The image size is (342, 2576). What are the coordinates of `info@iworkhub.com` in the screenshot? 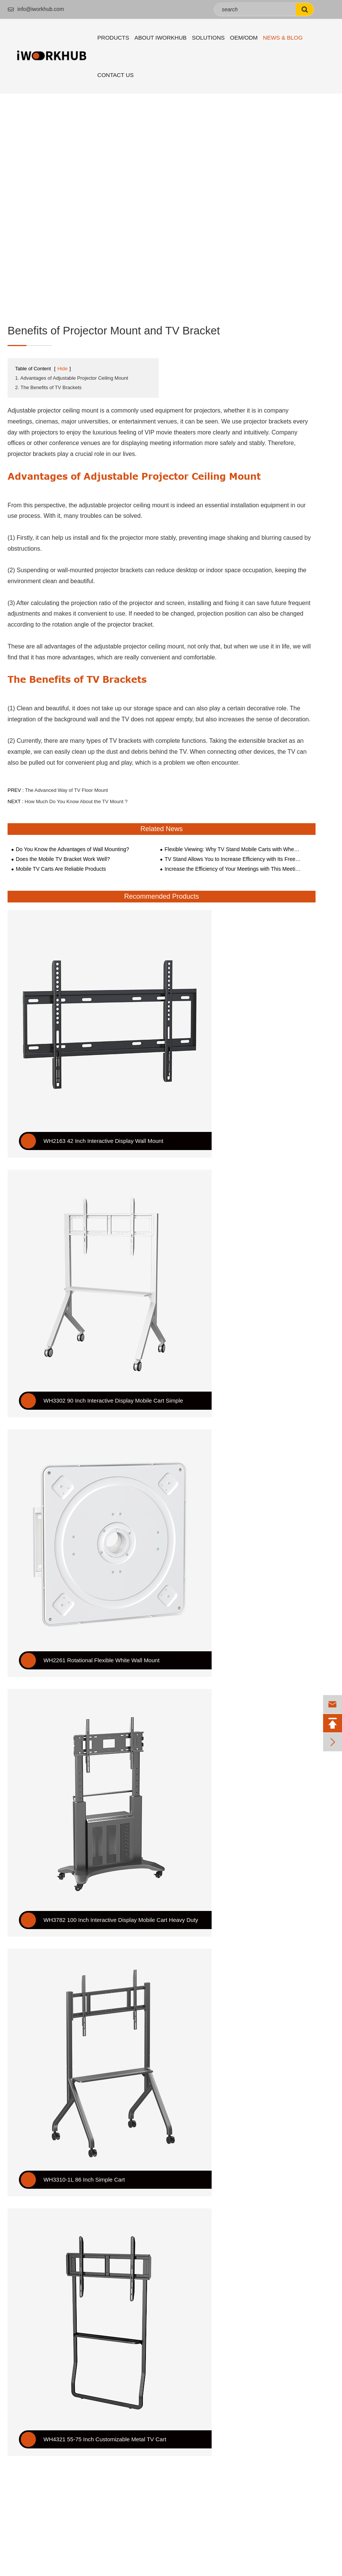 It's located at (36, 9).